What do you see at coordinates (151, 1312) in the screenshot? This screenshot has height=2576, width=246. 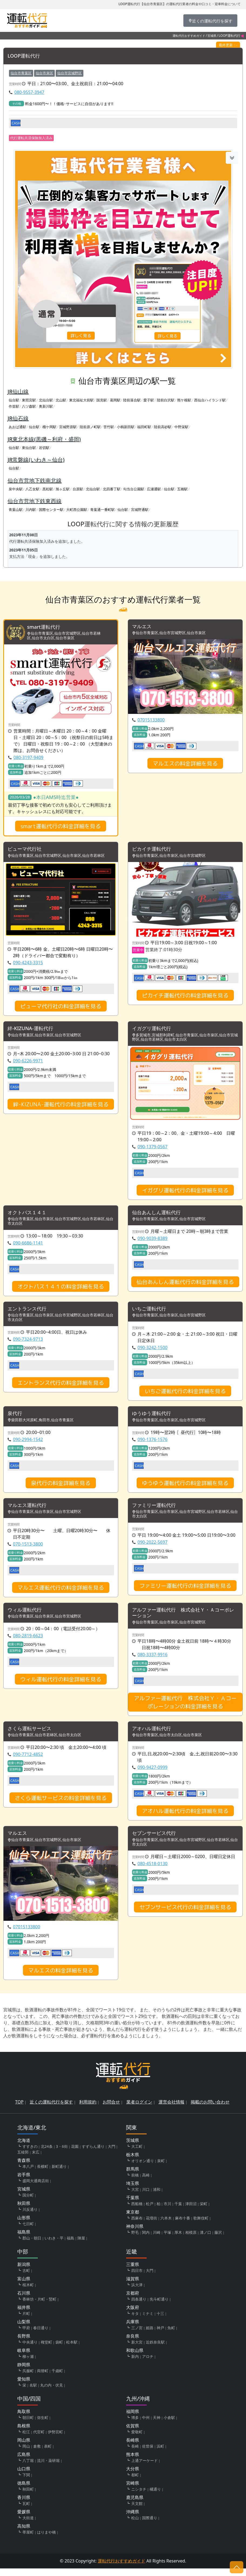 I see `いちご運転代行` at bounding box center [151, 1312].